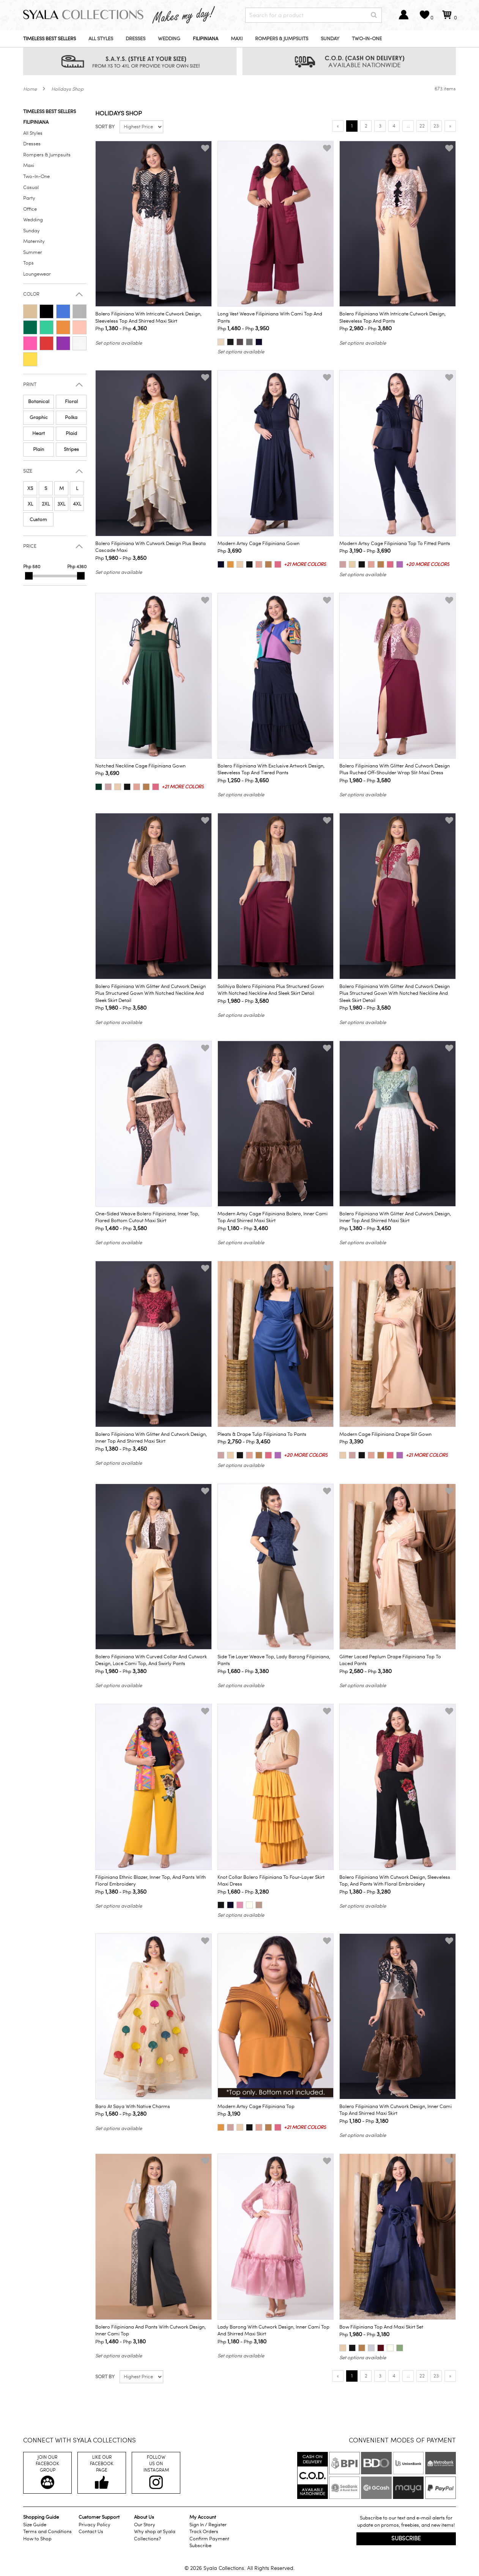  I want to click on 23, so click(436, 126).